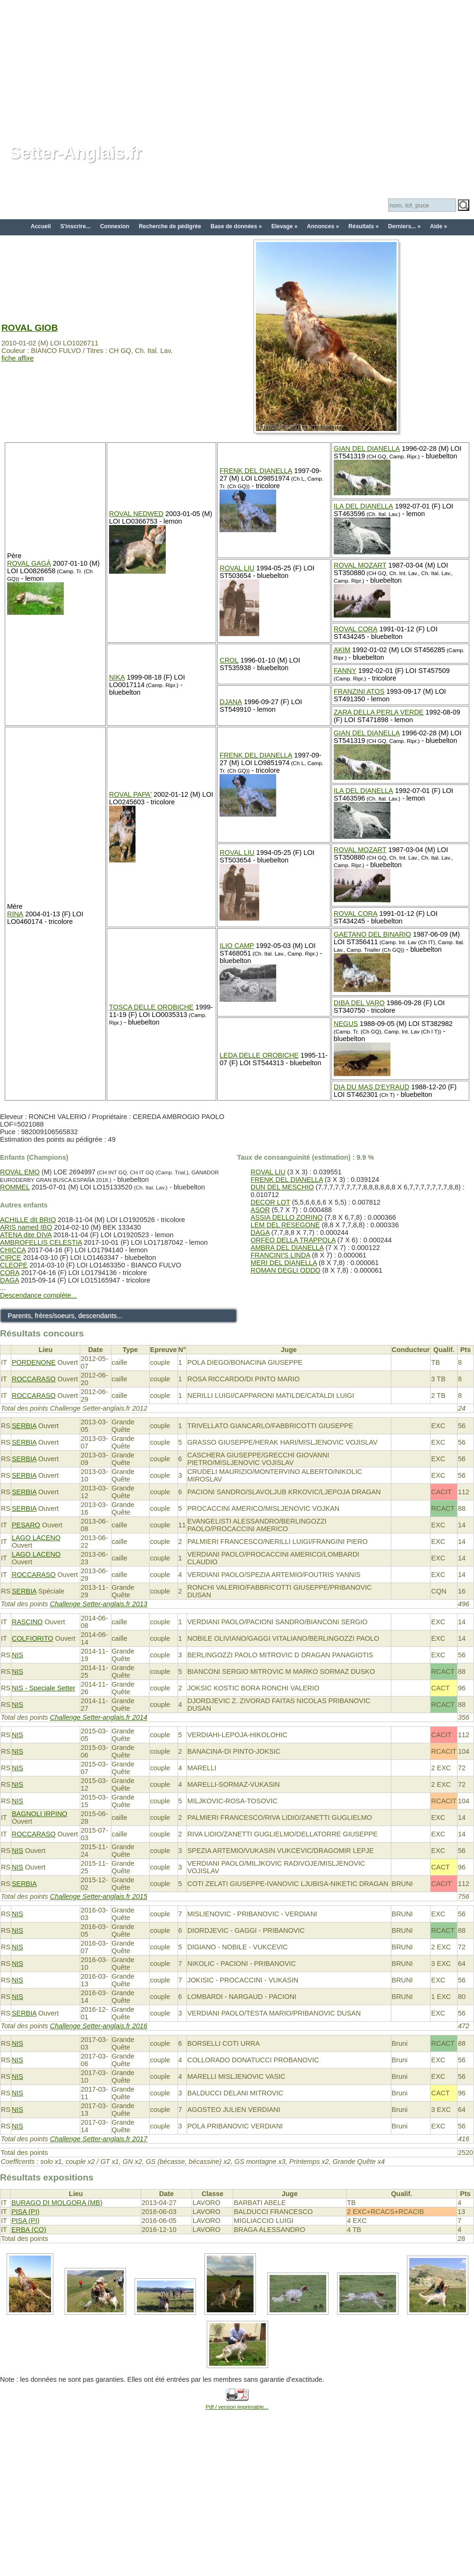  Describe the element at coordinates (280, 1255) in the screenshot. I see `FRANCINI'S LINDA` at that location.